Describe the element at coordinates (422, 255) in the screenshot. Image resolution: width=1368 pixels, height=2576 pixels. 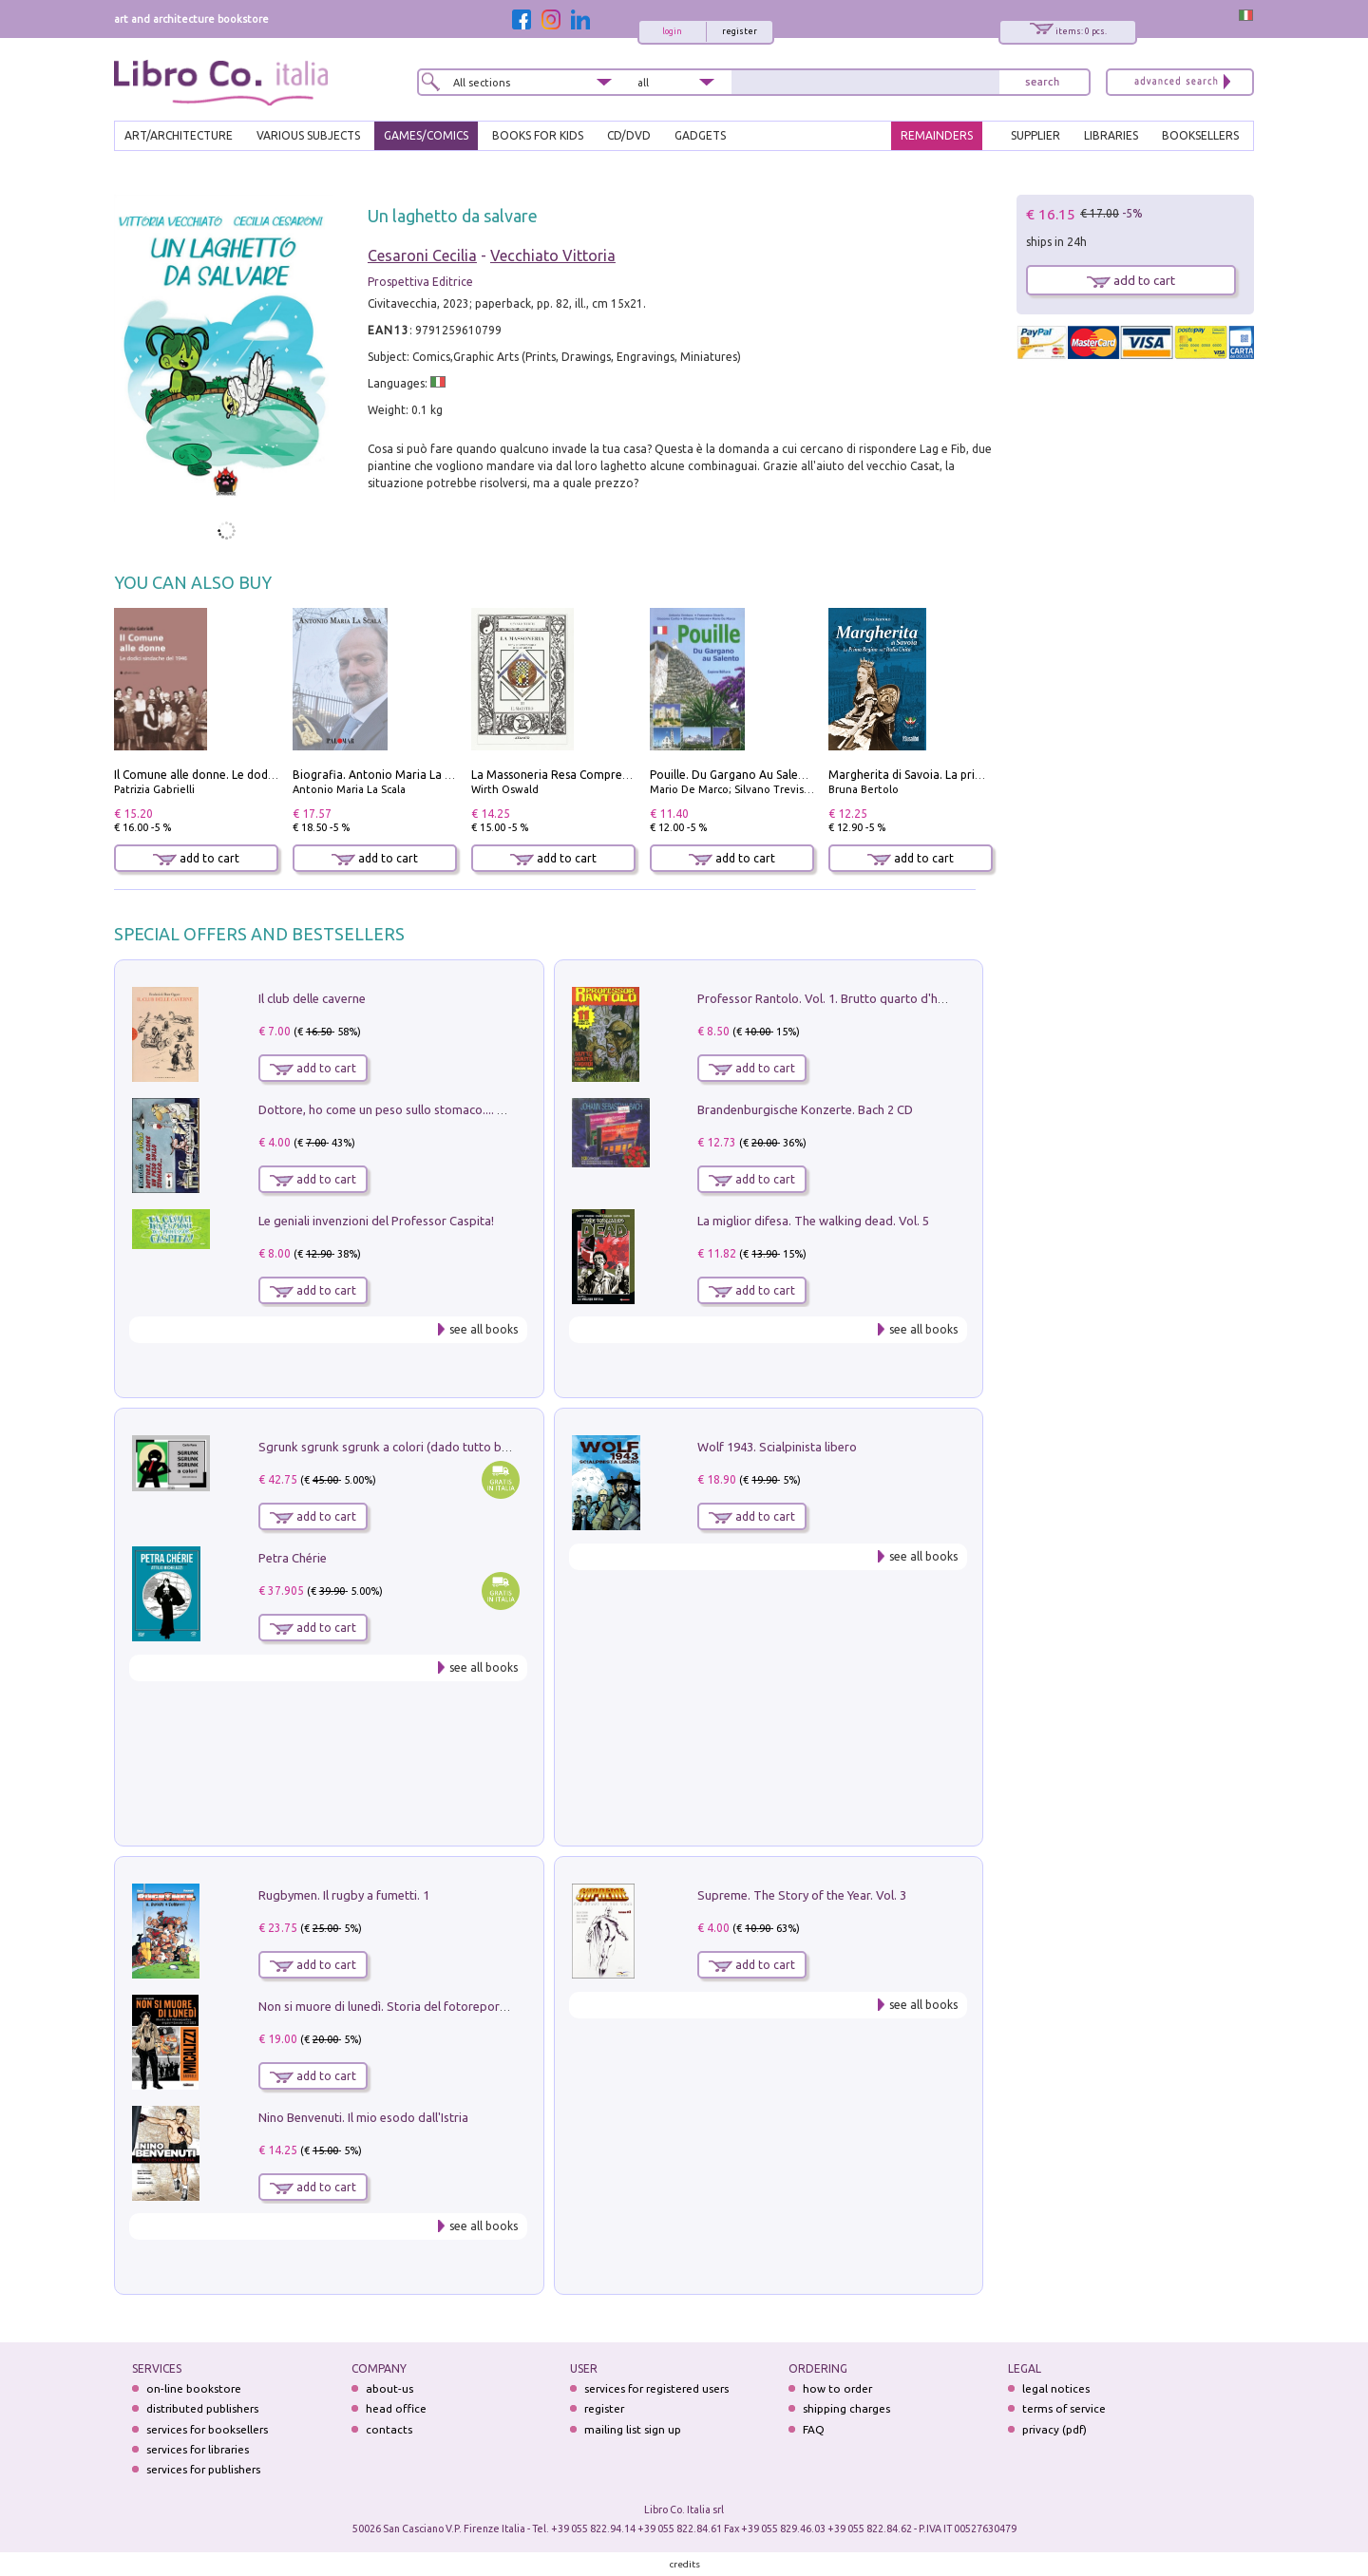
I see `Cesaroni Cecilia` at that location.